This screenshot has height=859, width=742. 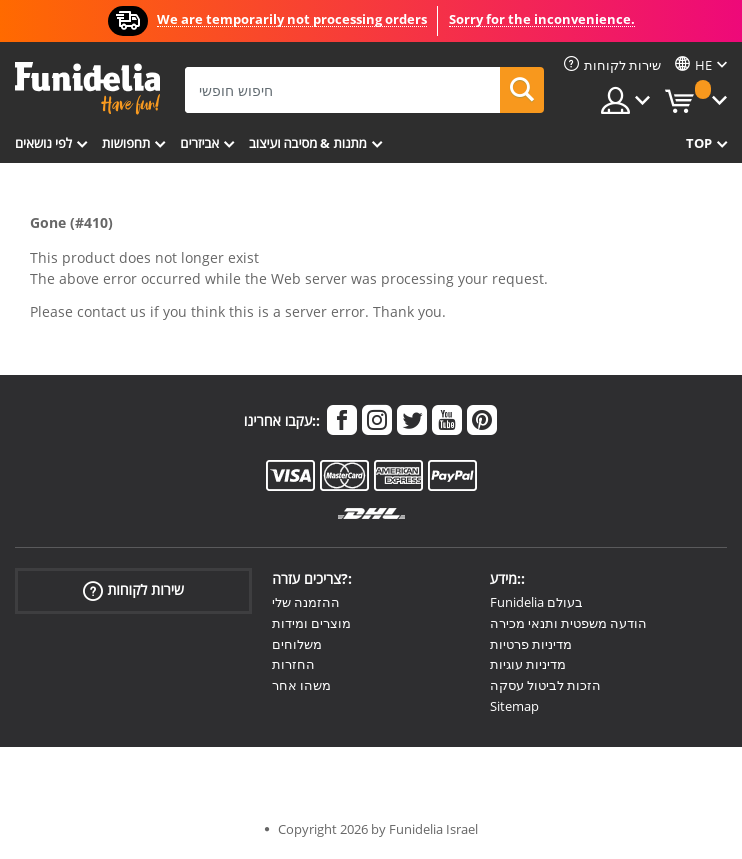 What do you see at coordinates (531, 644) in the screenshot?
I see `מדיניות פרטיות` at bounding box center [531, 644].